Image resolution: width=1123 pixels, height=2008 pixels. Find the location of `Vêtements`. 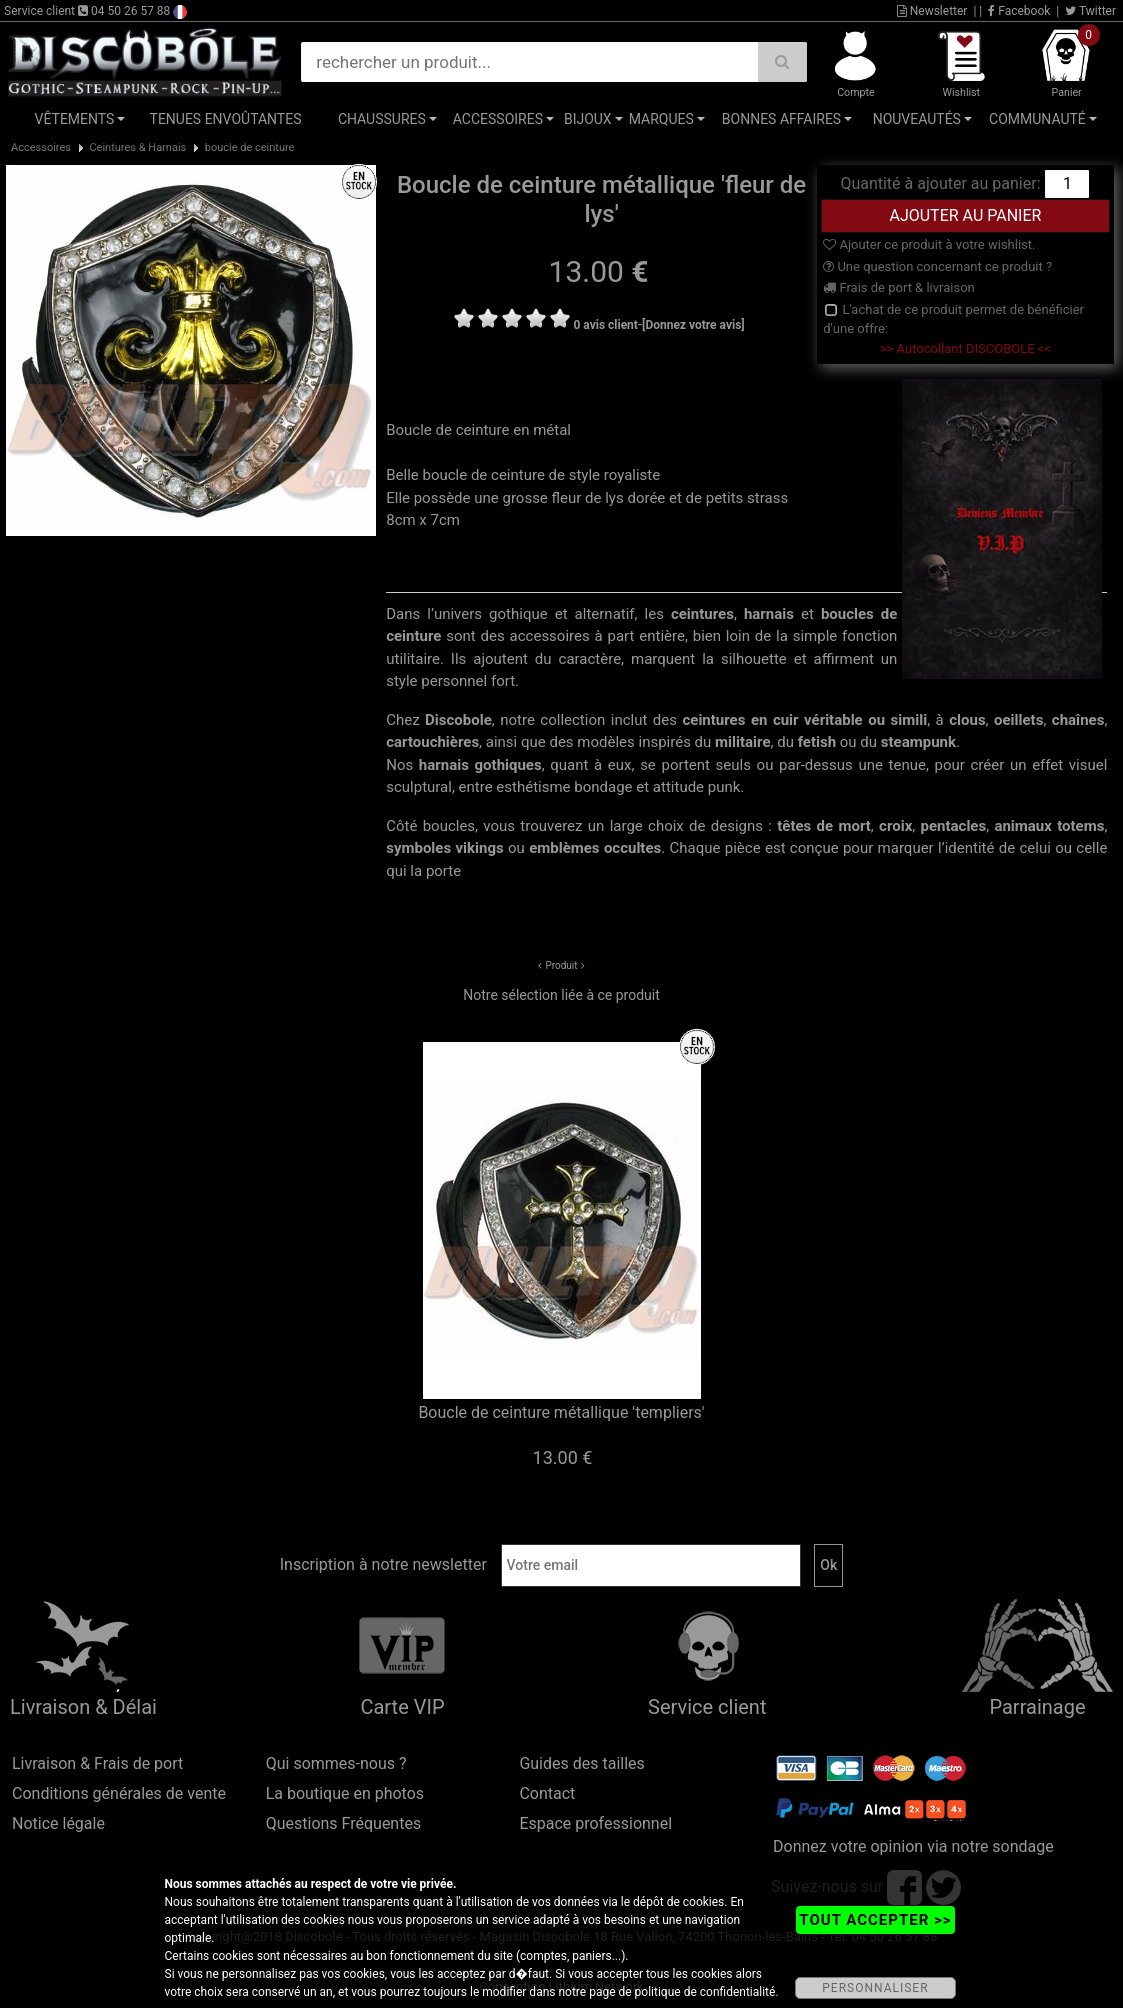

Vêtements is located at coordinates (75, 119).